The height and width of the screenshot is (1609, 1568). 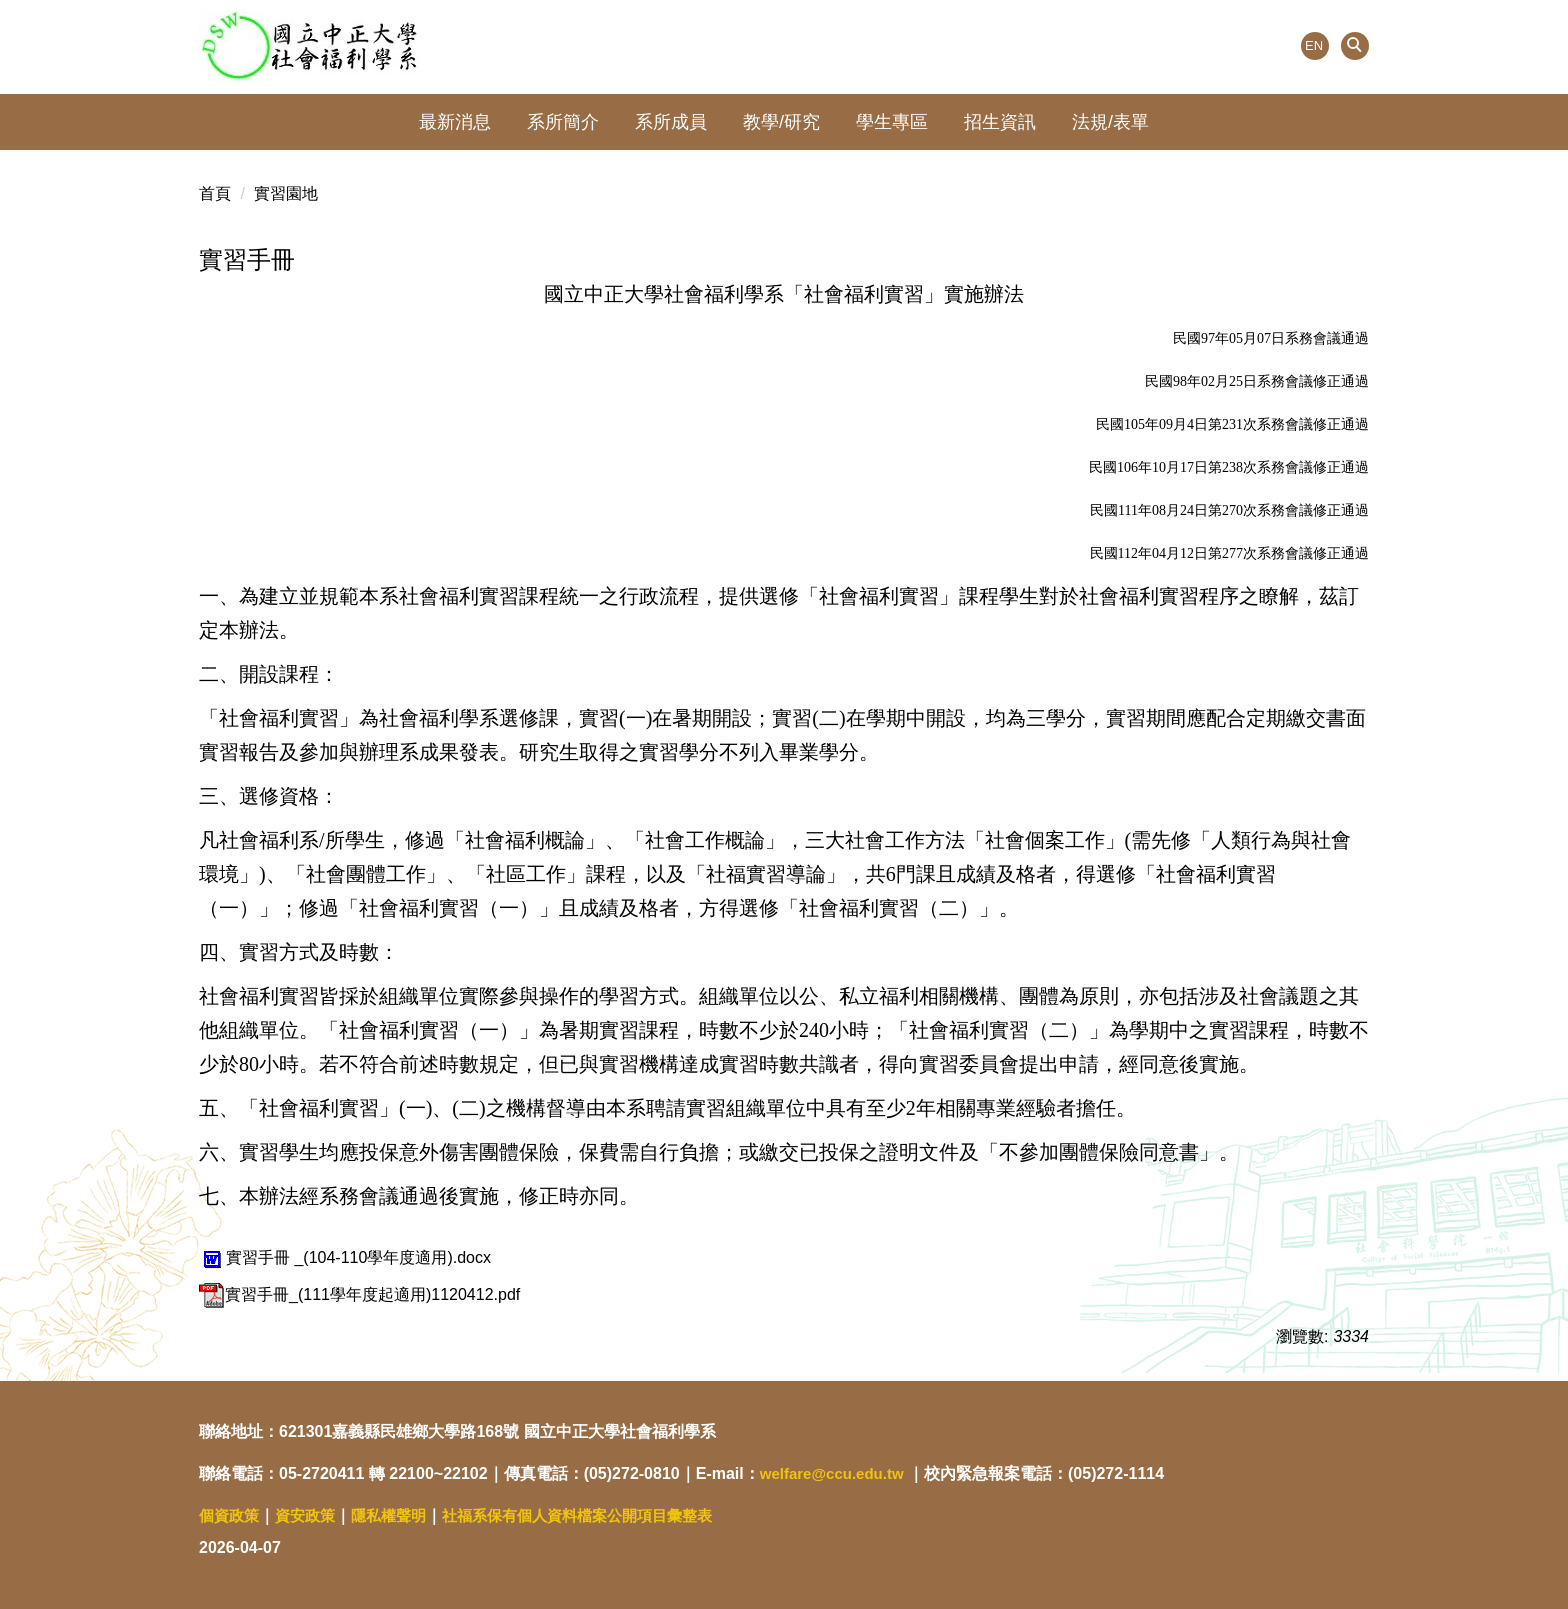 I want to click on 實習手冊_(111學年度起適用)1120412.pdf, so click(x=359, y=1294).